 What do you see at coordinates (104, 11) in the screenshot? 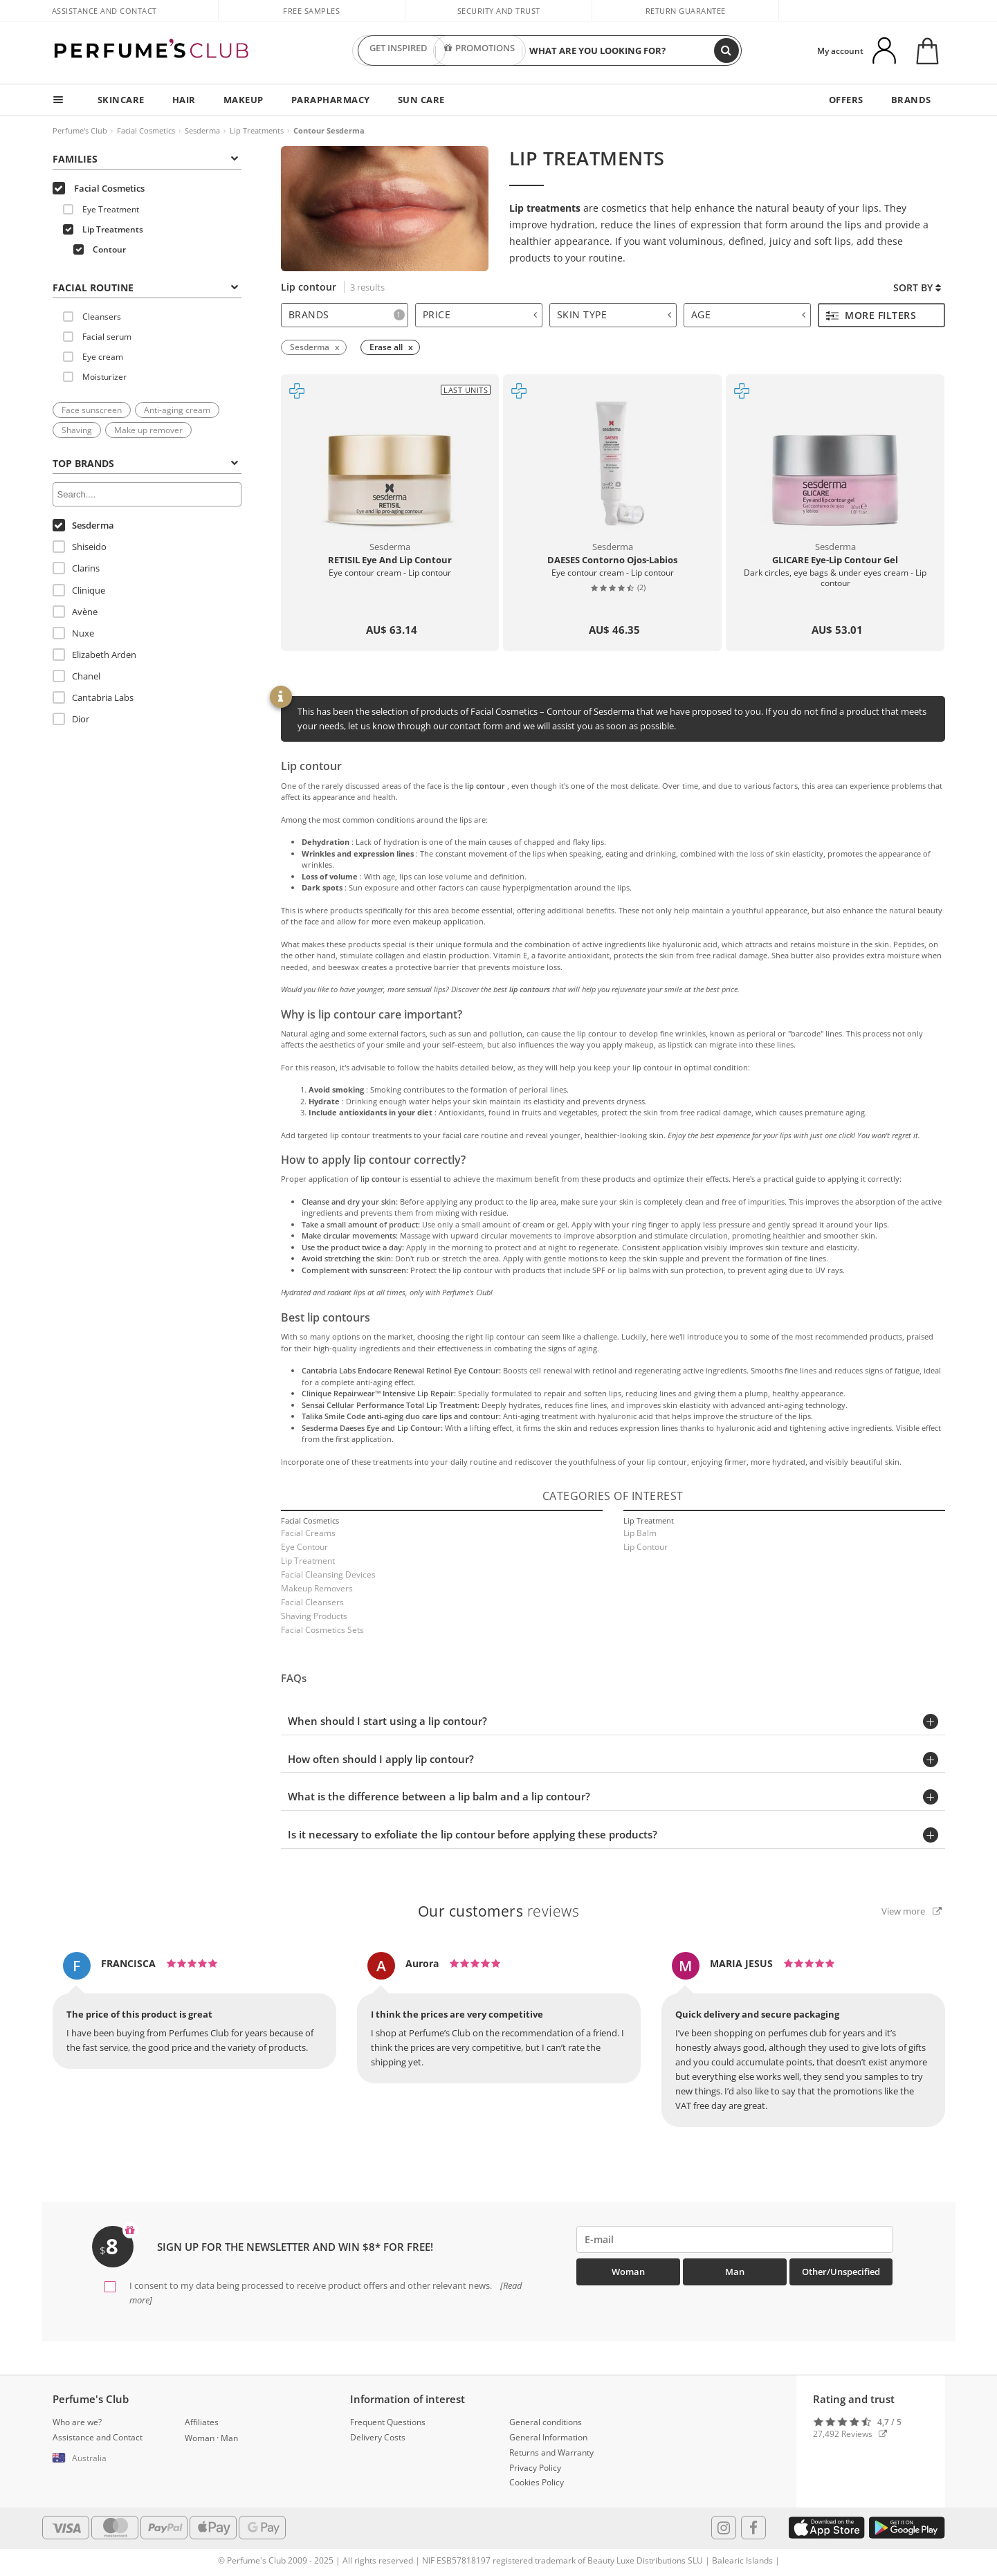
I see `Assistance and Contact` at bounding box center [104, 11].